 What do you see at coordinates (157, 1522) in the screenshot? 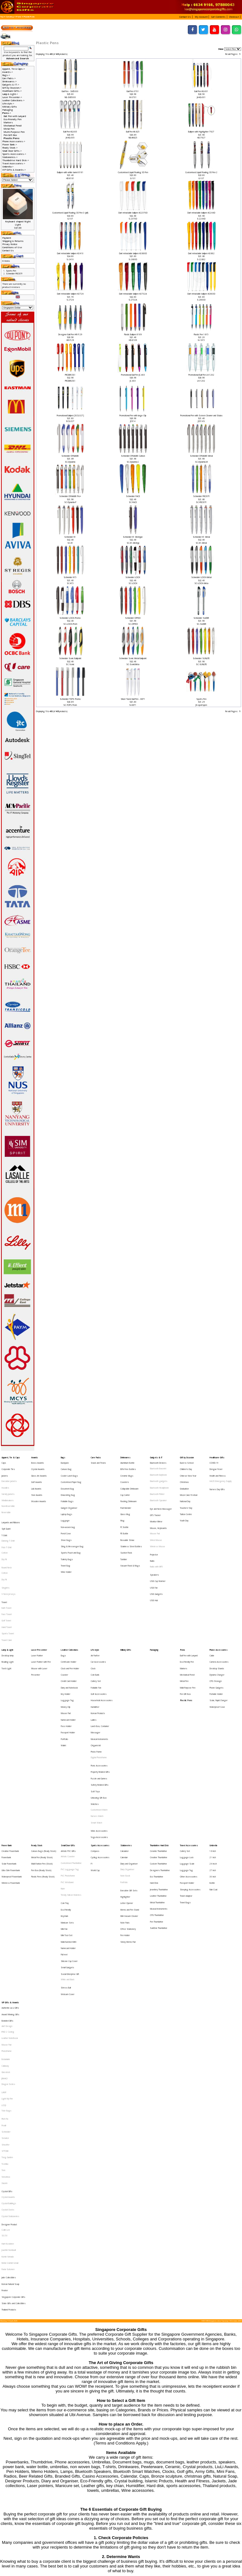
I see `Wireless Mouse` at bounding box center [157, 1522].